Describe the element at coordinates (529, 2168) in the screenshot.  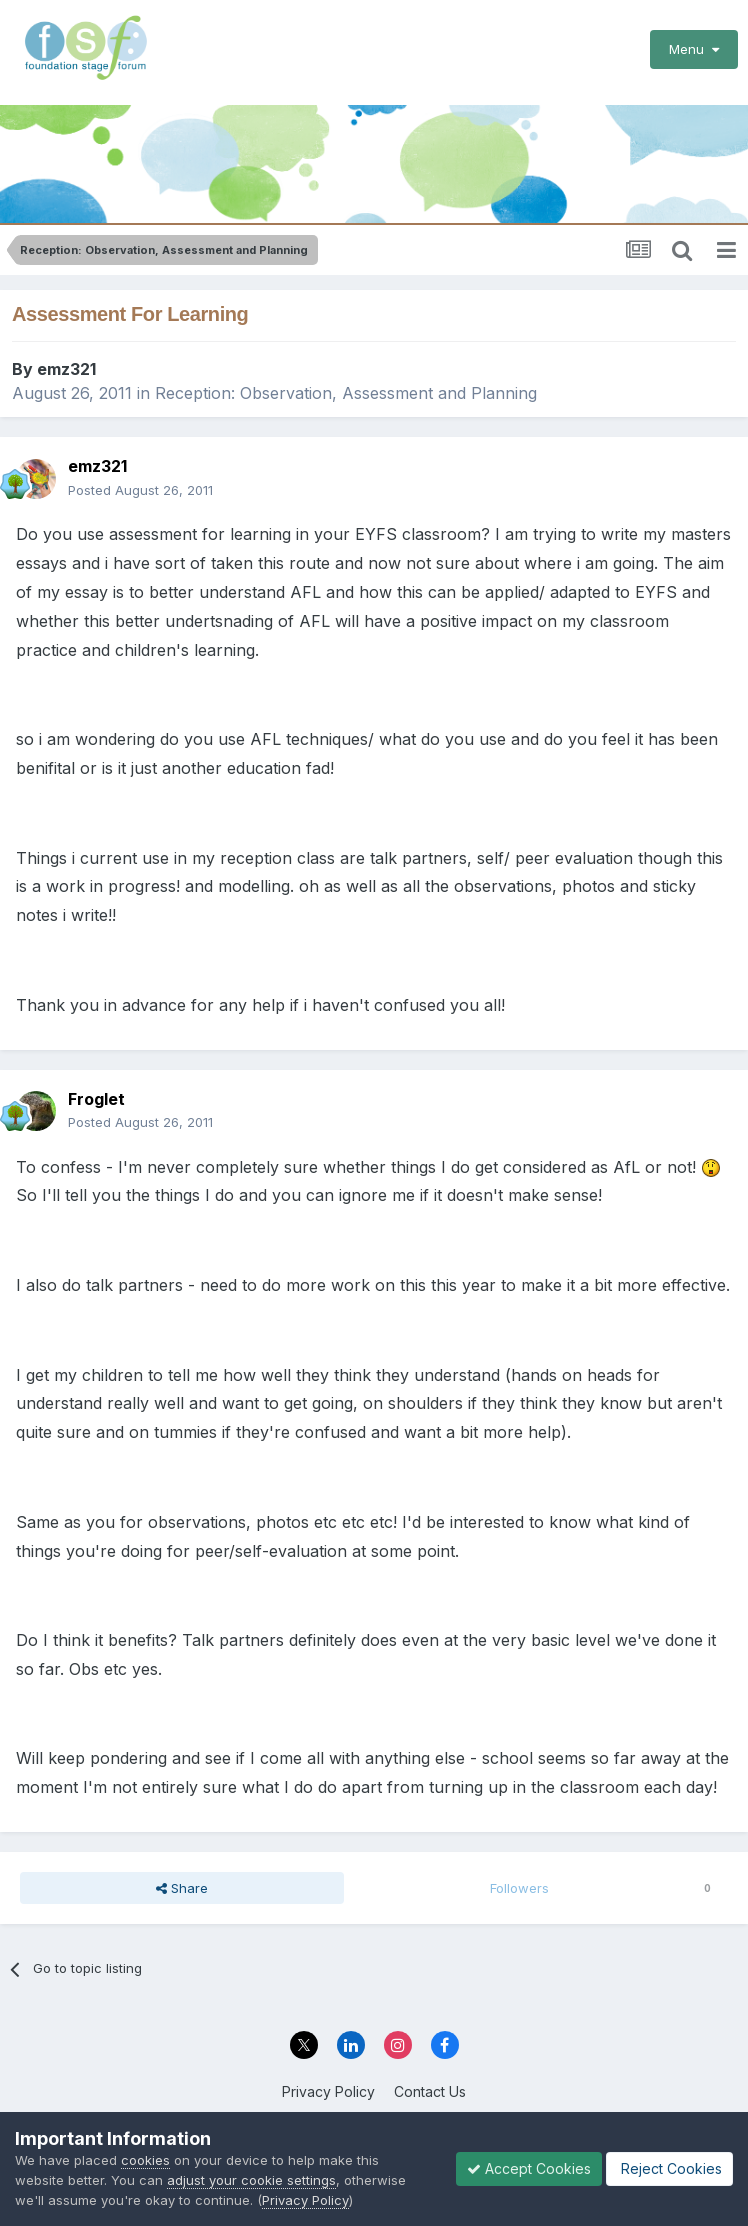
I see `Accept Cookies` at that location.